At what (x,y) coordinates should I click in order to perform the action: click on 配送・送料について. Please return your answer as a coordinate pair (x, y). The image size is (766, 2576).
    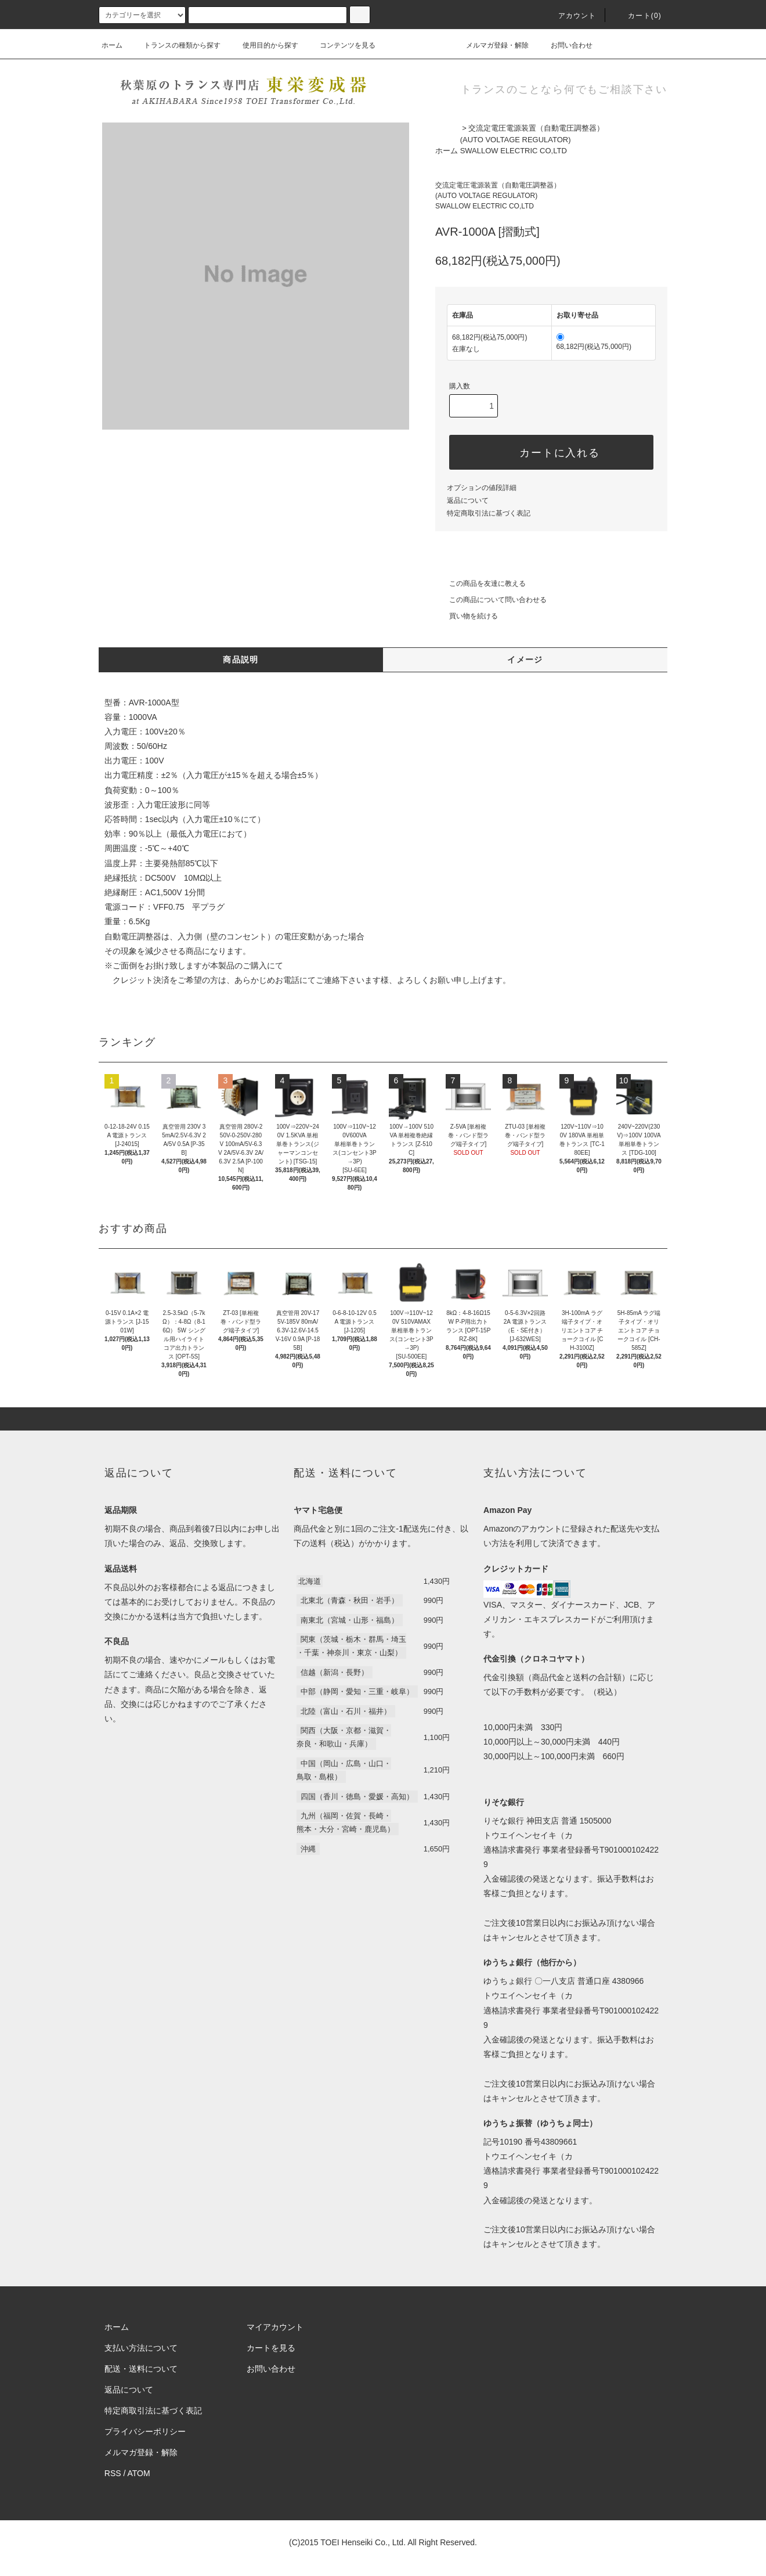
    Looking at the image, I should click on (141, 2368).